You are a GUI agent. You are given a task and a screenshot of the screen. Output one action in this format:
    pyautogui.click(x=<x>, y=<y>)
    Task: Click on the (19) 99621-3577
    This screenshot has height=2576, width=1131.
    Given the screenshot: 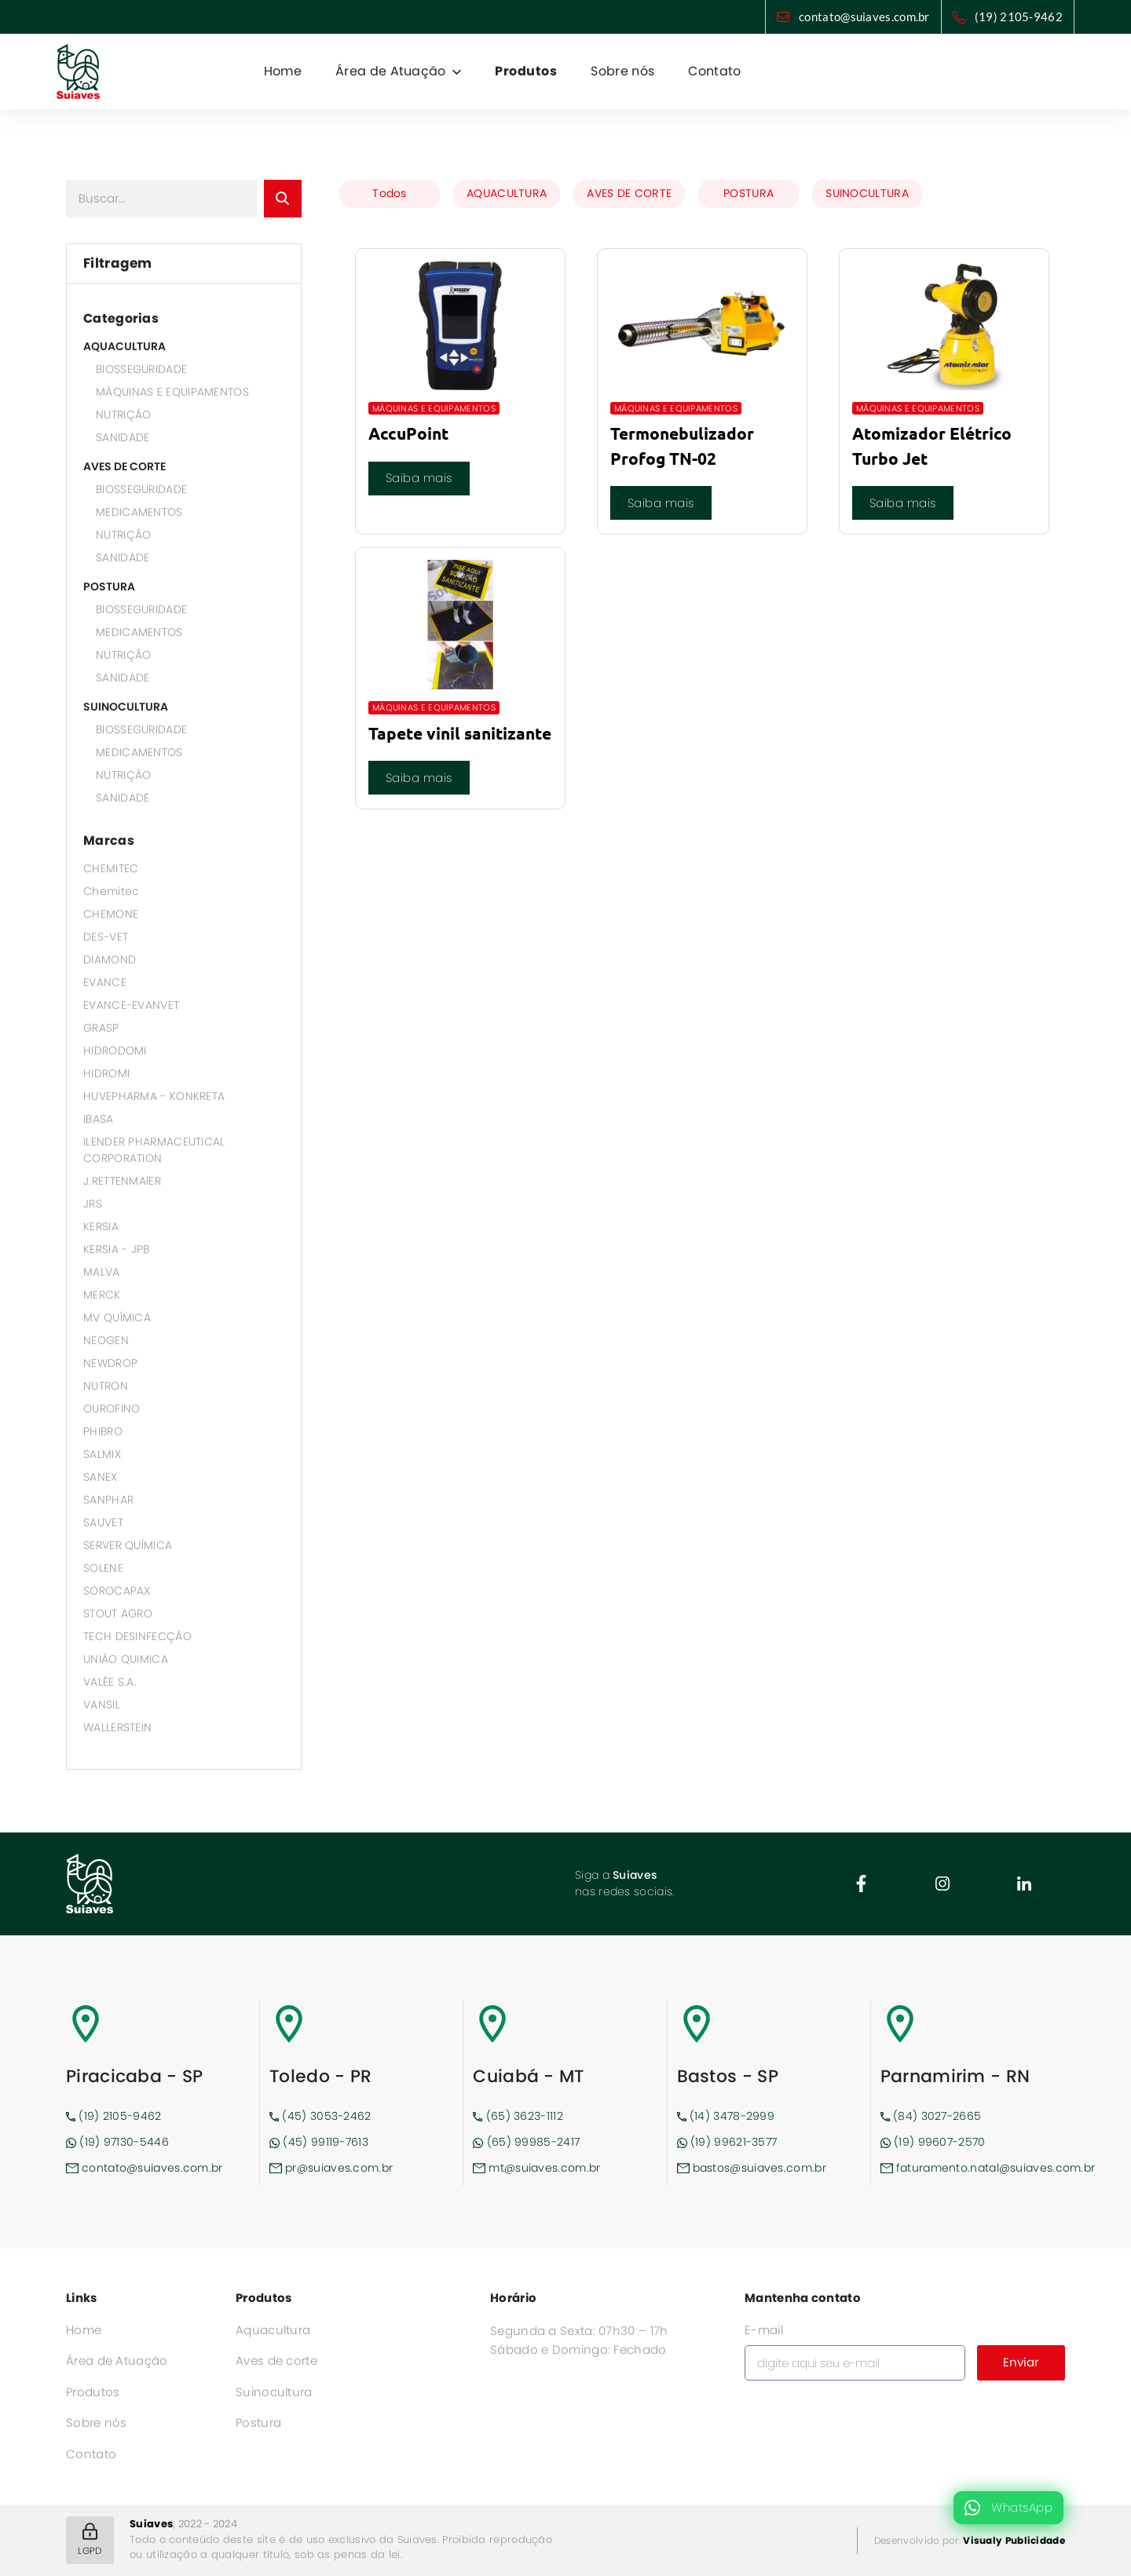 What is the action you would take?
    pyautogui.click(x=727, y=2142)
    